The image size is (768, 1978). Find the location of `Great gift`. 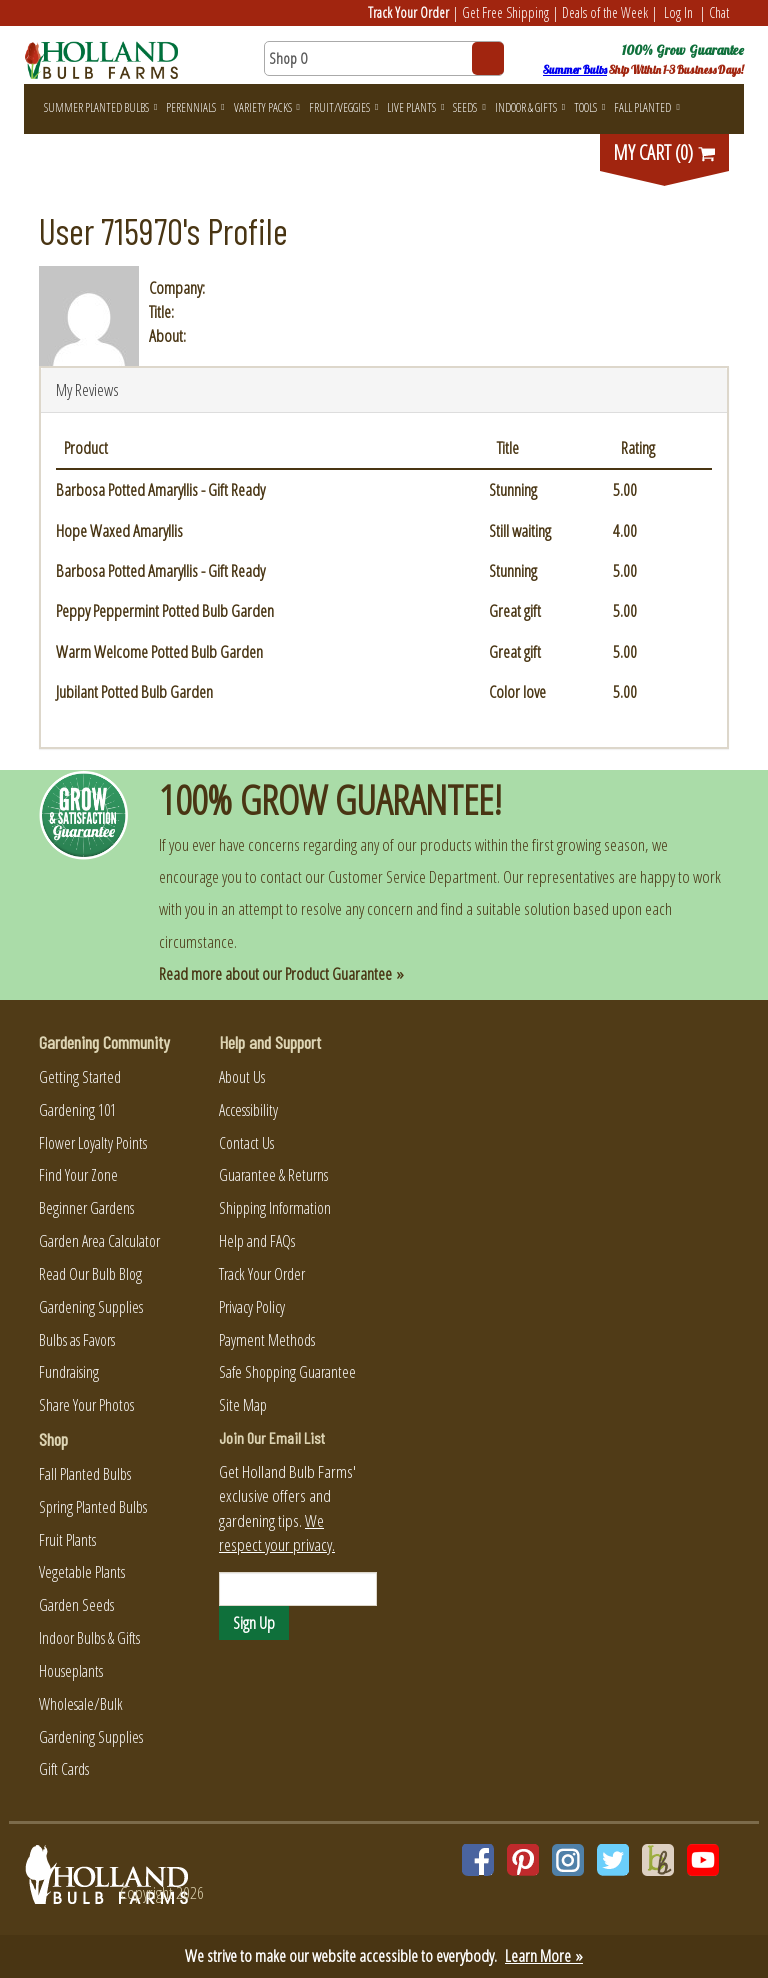

Great gift is located at coordinates (515, 610).